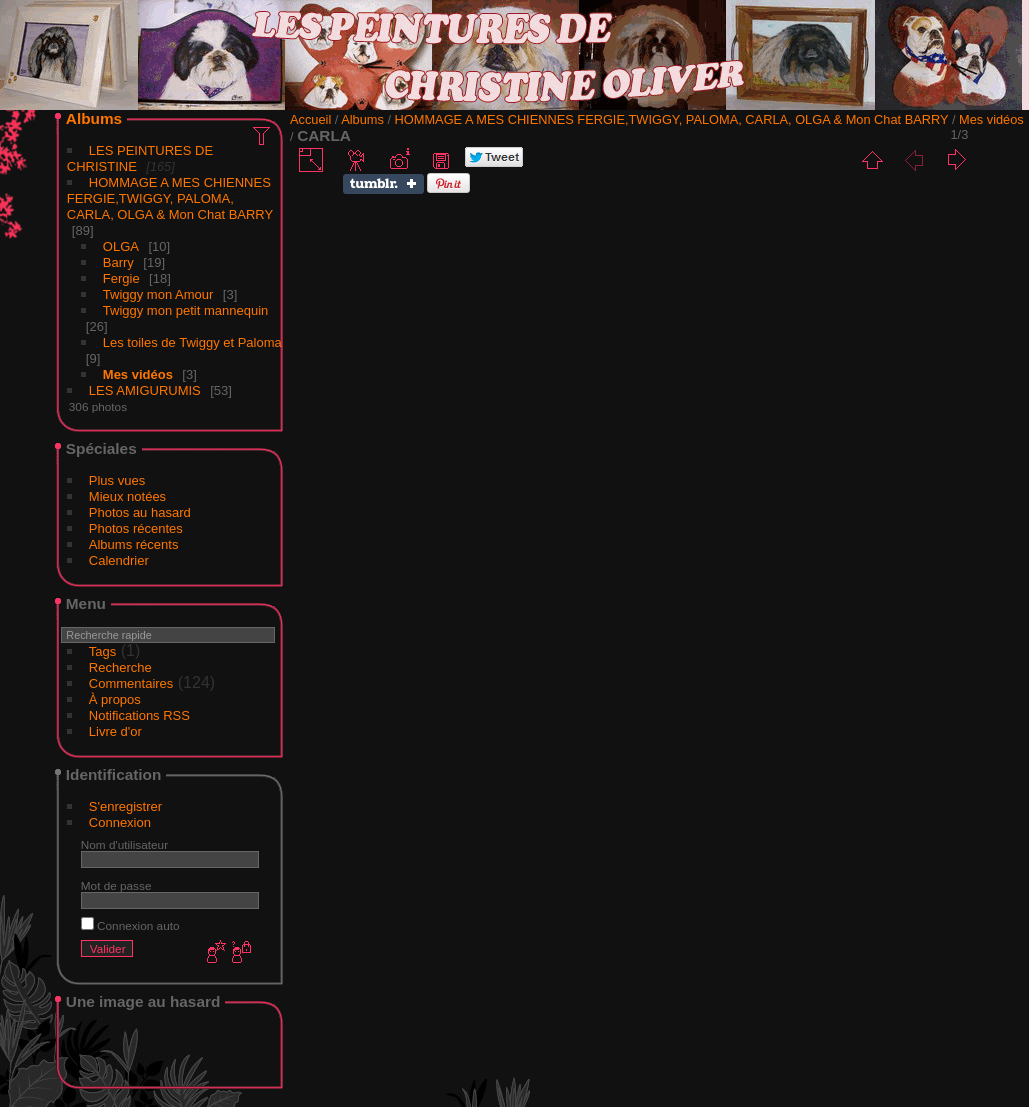 This screenshot has width=1029, height=1107. Describe the element at coordinates (121, 278) in the screenshot. I see `Fergie` at that location.